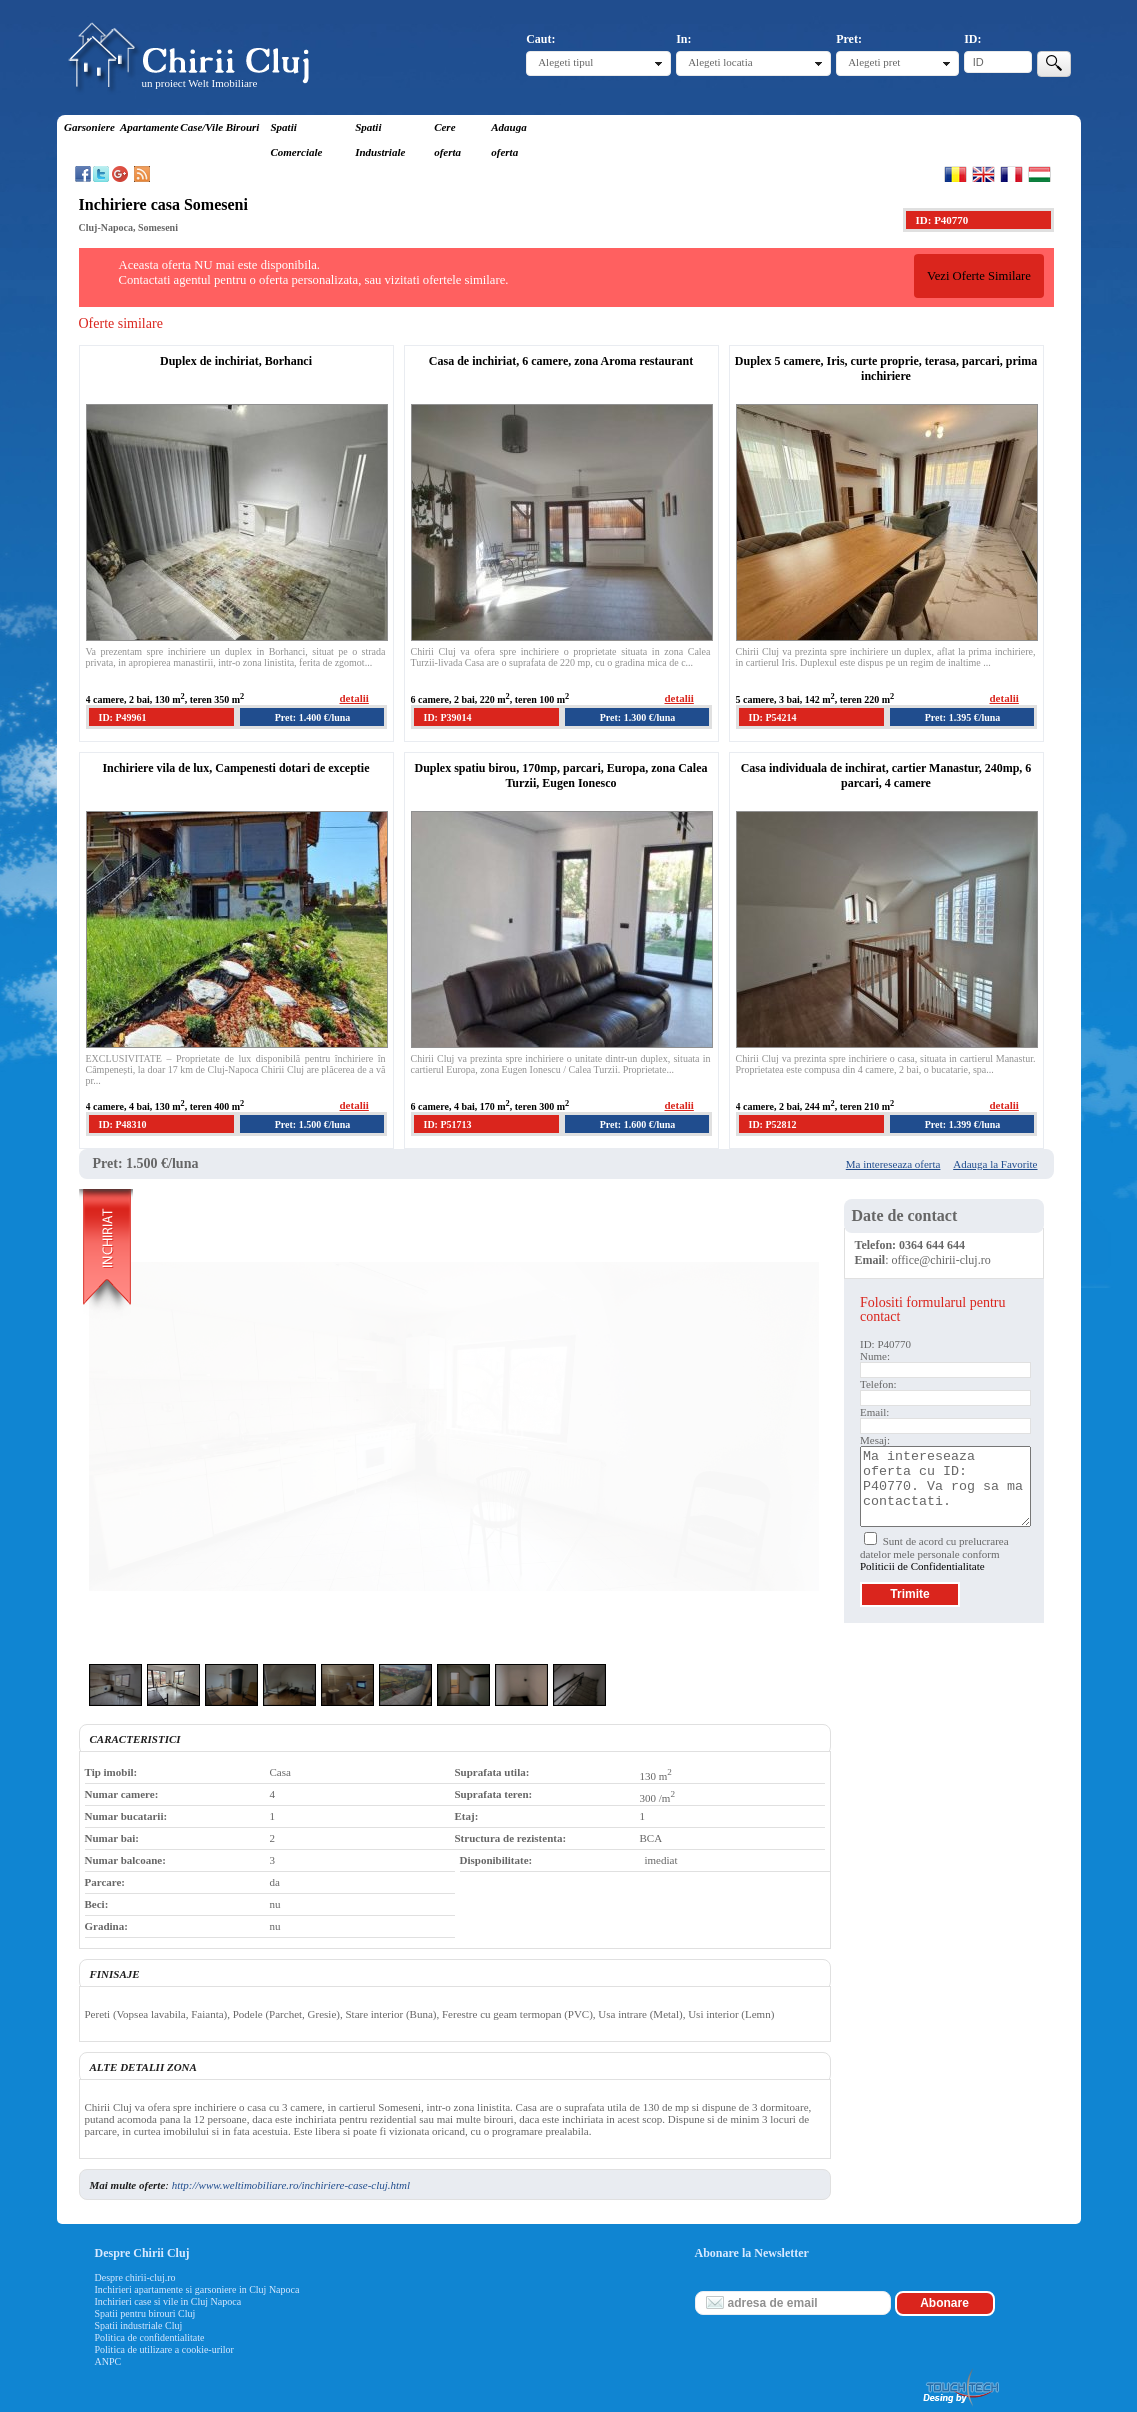  Describe the element at coordinates (150, 2337) in the screenshot. I see `Politica de confidentialitate` at that location.